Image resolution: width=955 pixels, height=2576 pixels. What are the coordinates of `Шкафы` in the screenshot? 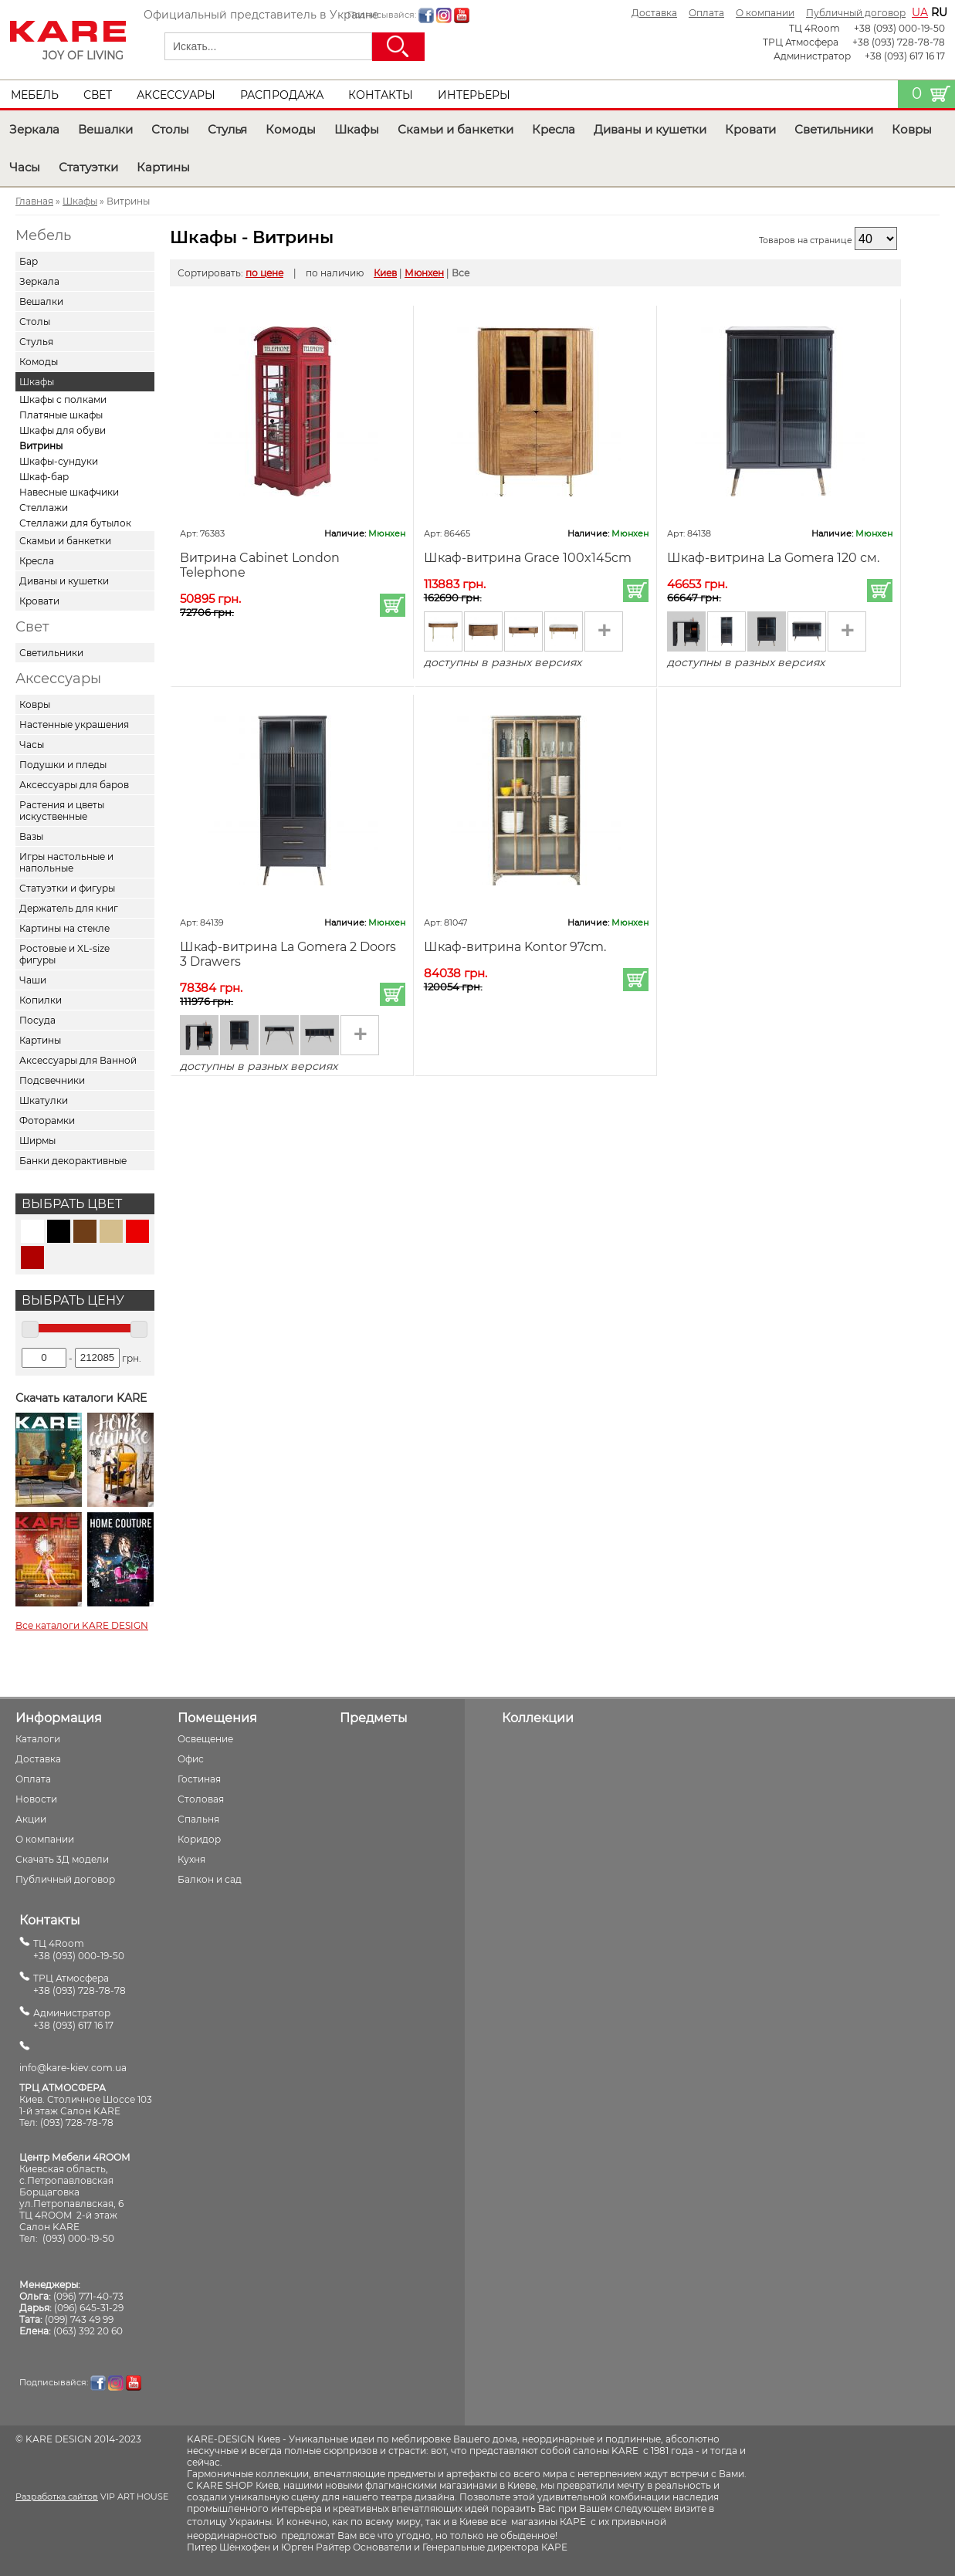 It's located at (356, 129).